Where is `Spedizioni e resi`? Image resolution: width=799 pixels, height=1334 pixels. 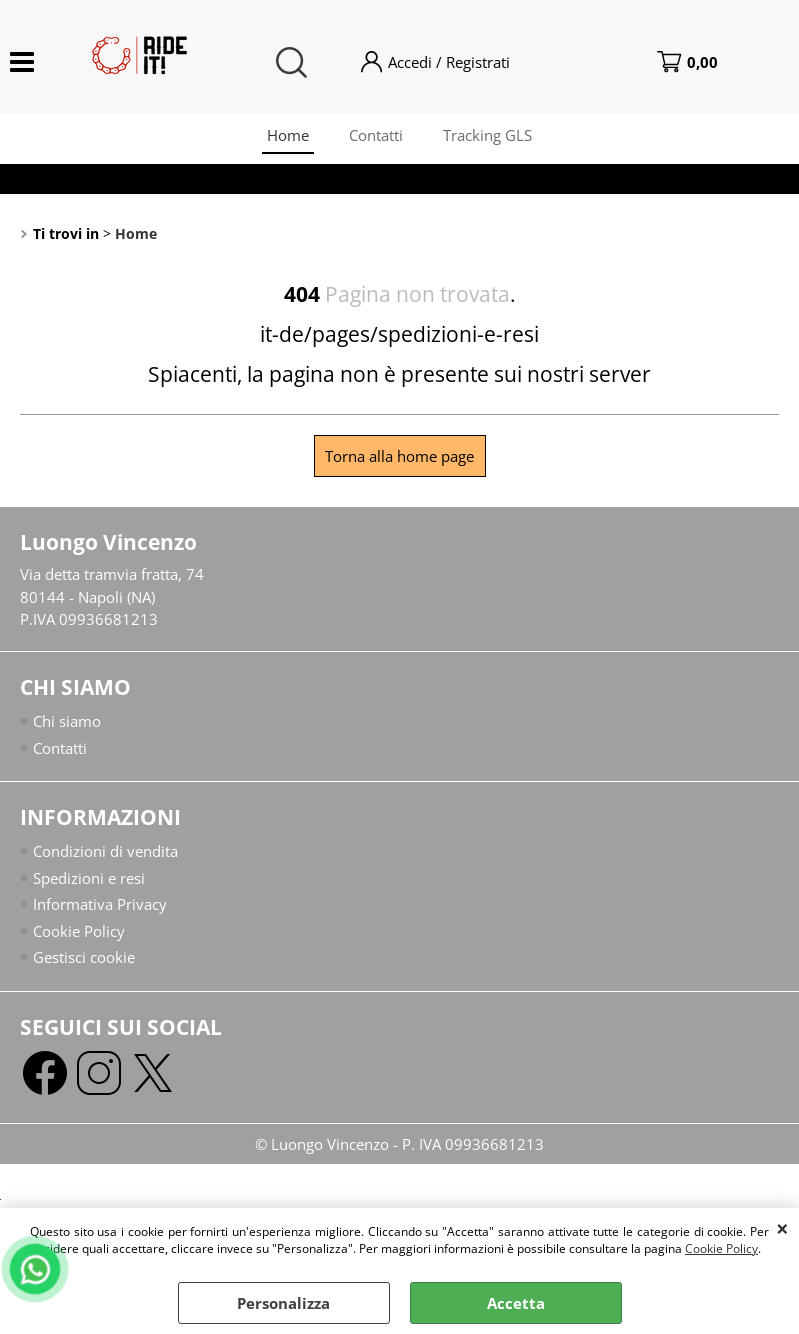
Spedizioni e resi is located at coordinates (89, 878).